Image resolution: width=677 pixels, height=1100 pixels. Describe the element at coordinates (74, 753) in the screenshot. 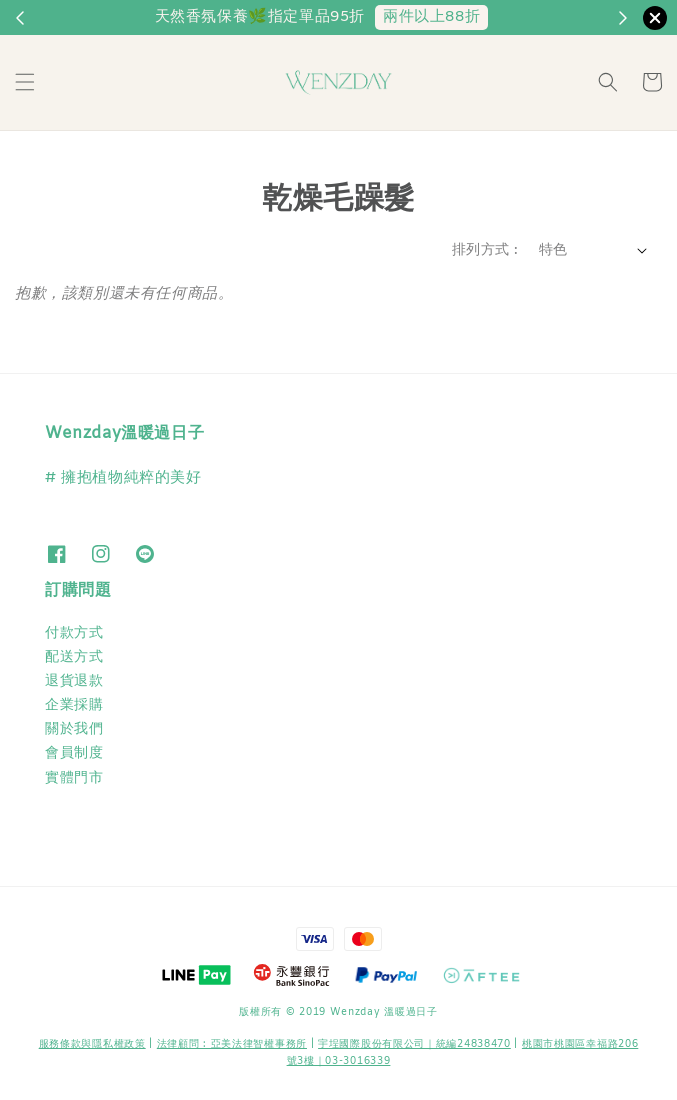

I see `會員制度` at that location.